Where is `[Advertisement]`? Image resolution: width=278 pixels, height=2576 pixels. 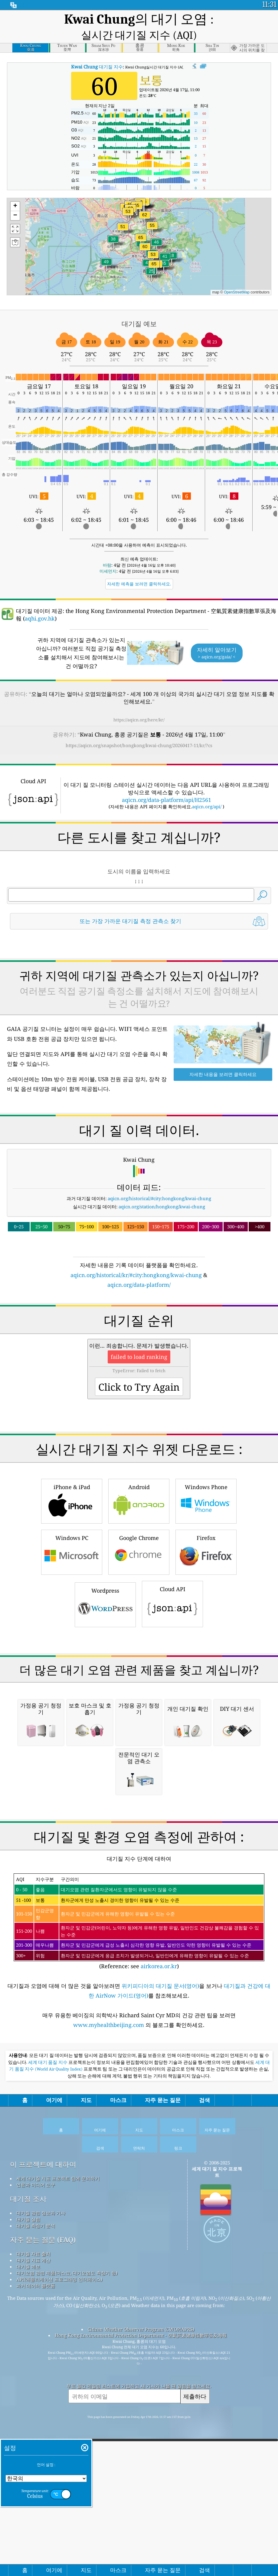
[Advertisement] is located at coordinates (139, 969).